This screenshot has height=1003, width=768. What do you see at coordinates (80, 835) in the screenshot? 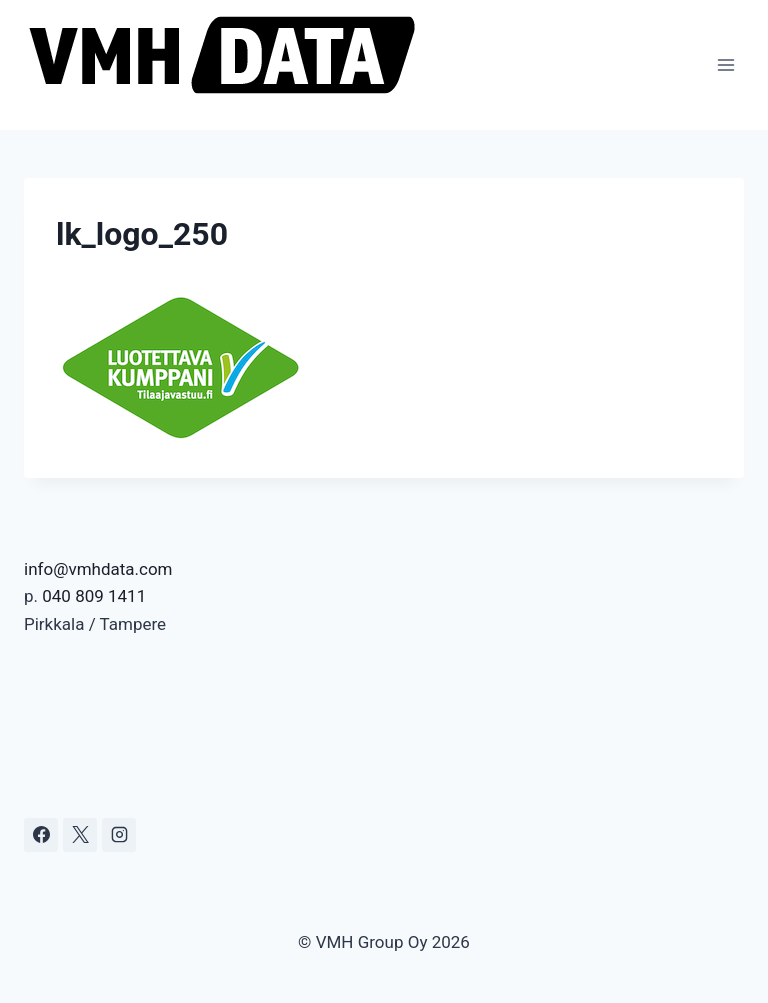
I see `[X]` at bounding box center [80, 835].